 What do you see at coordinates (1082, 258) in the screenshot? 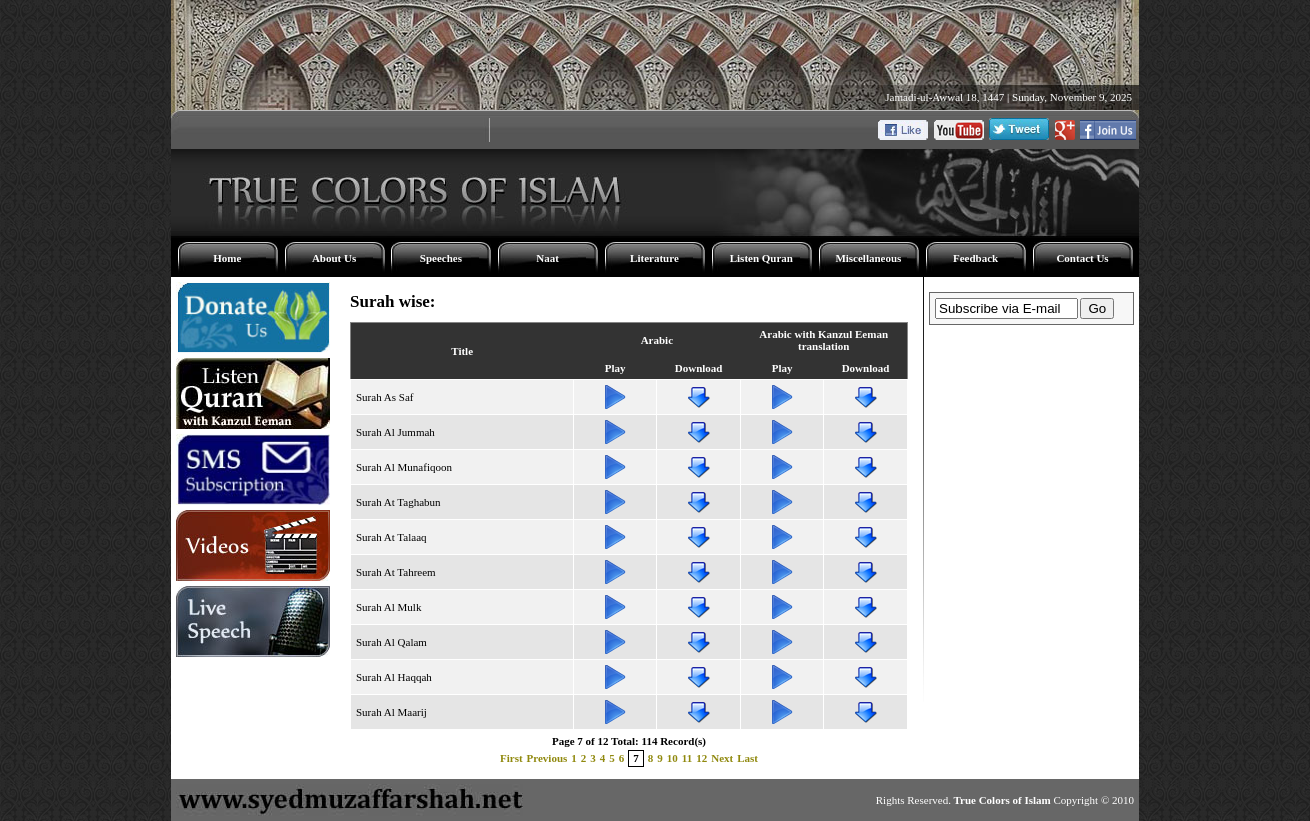
I see `Contact Us` at bounding box center [1082, 258].